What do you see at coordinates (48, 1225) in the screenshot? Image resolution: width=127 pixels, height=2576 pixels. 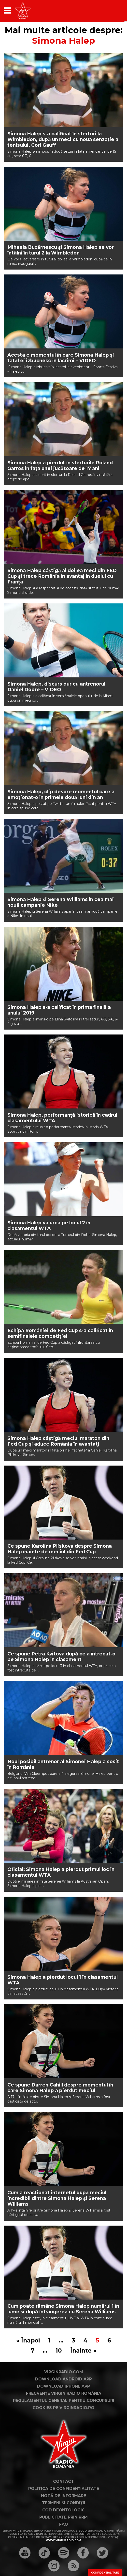 I see `Simona Halep va urca pe locul 2 în clasamentul WTA` at bounding box center [48, 1225].